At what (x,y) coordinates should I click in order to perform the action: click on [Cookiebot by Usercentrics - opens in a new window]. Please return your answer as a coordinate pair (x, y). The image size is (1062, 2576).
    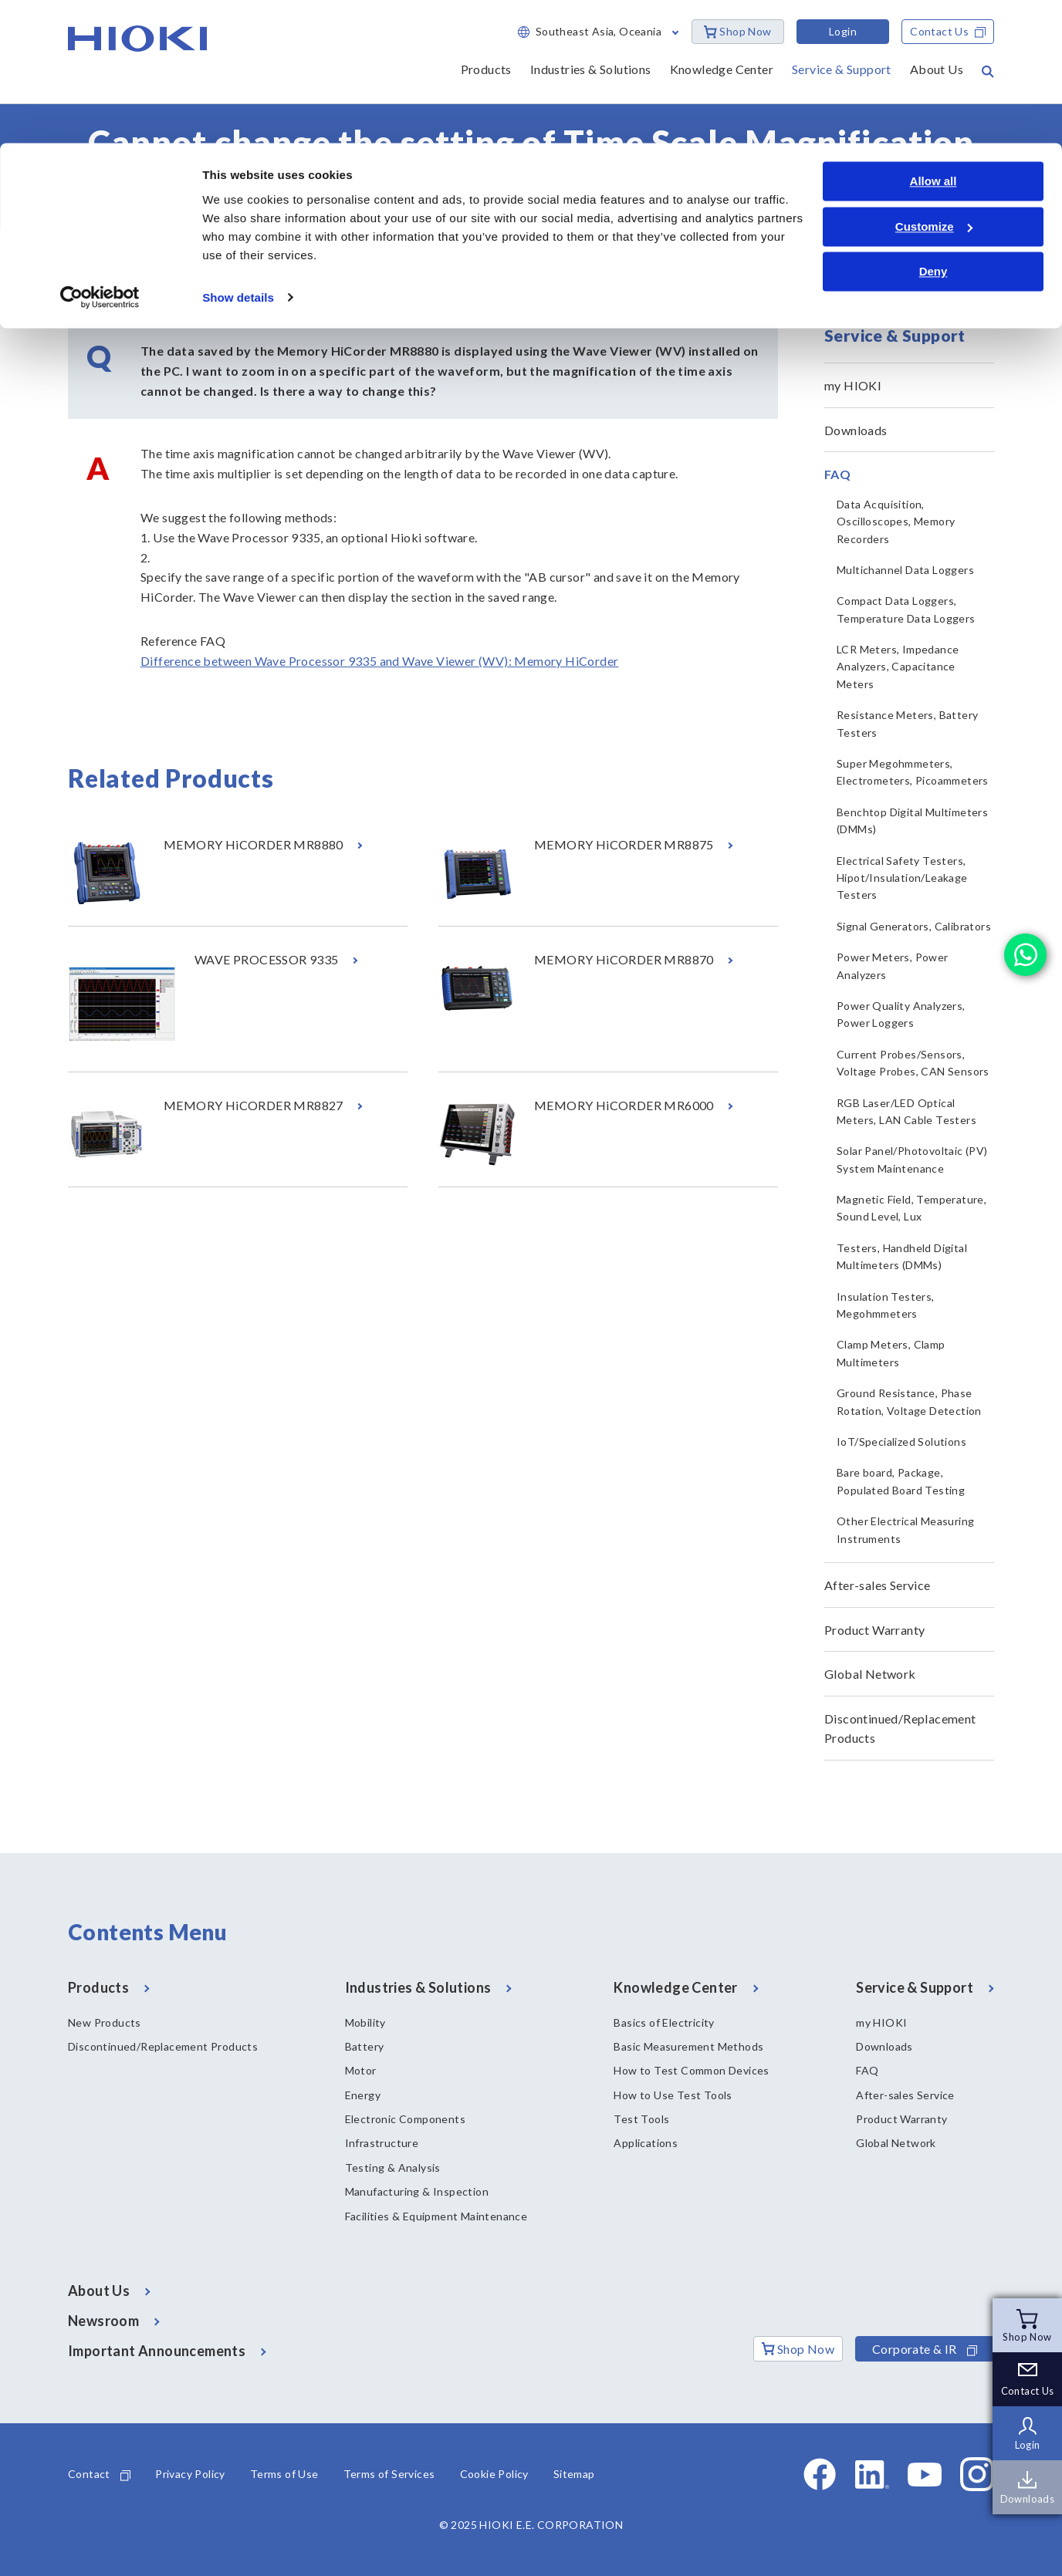
    Looking at the image, I should click on (99, 154).